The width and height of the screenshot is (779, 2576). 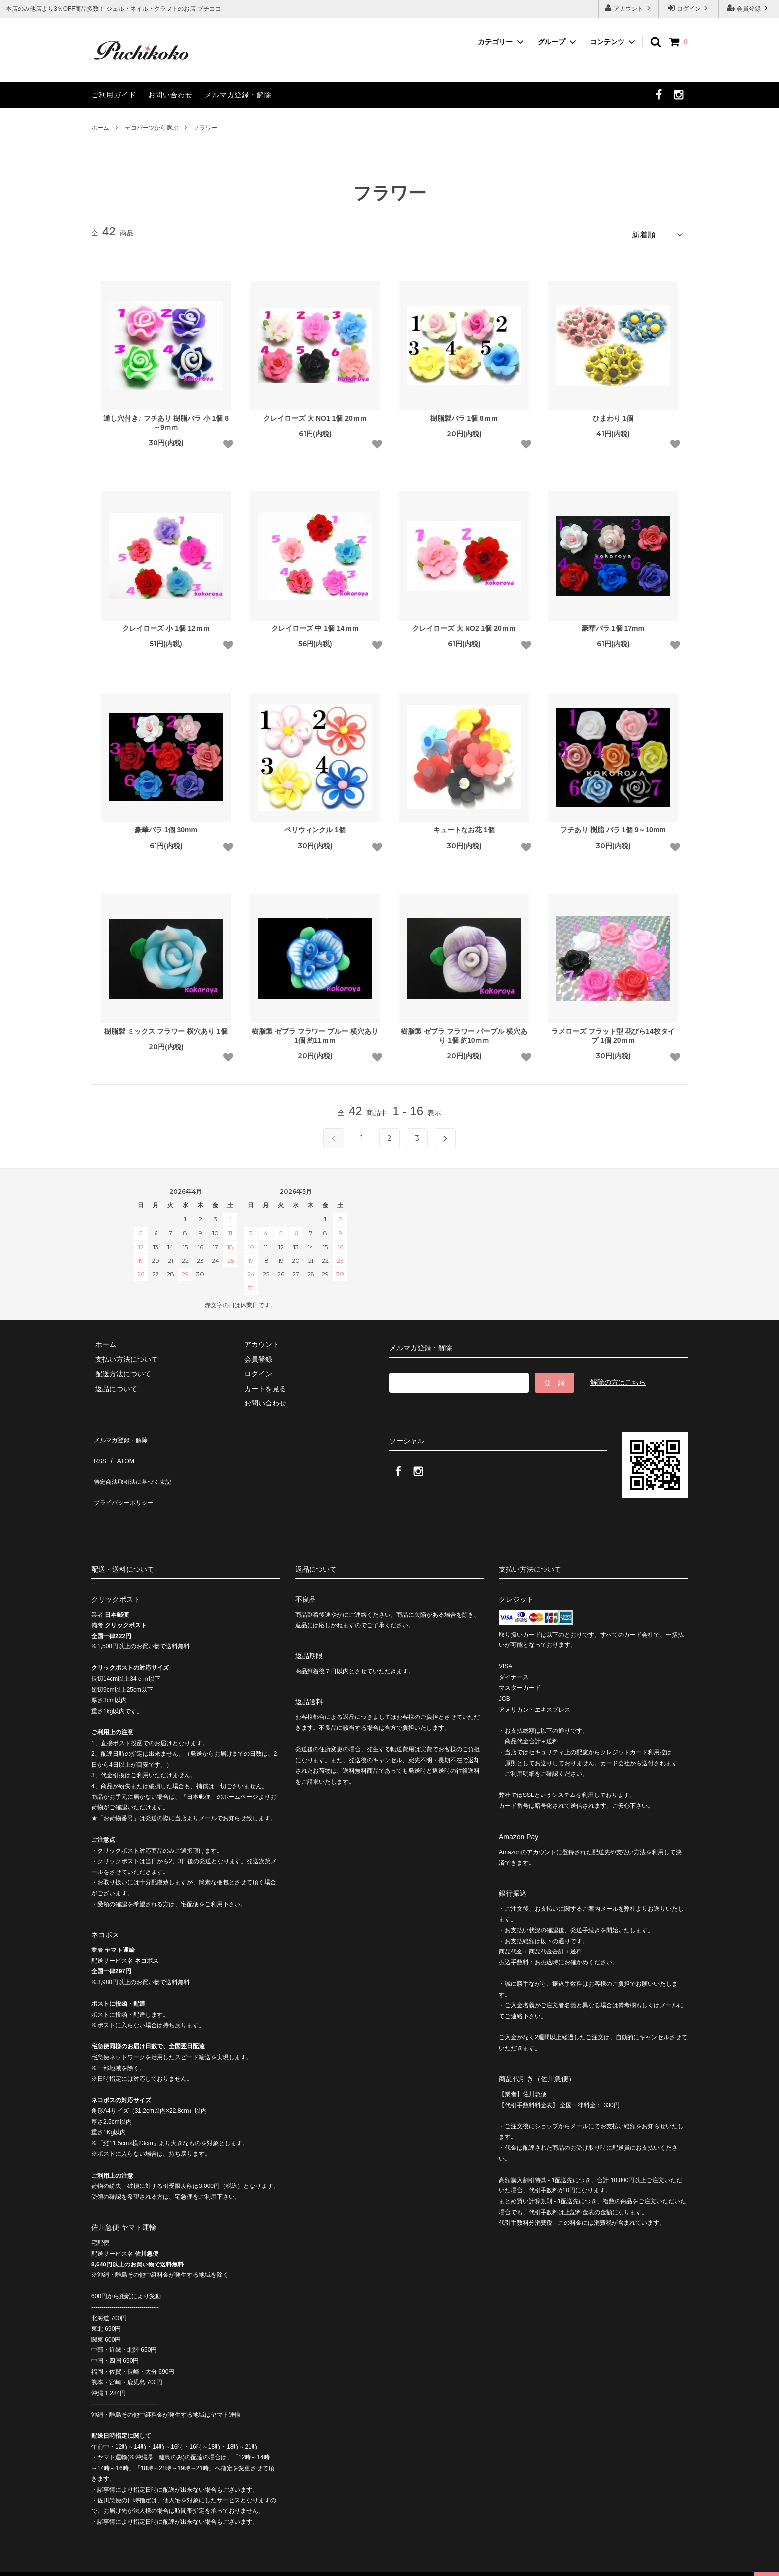 What do you see at coordinates (464, 1031) in the screenshot?
I see `樹脂製 ゼブラ フラワー パープル 横穴あり 1個 約10ｍｍ` at bounding box center [464, 1031].